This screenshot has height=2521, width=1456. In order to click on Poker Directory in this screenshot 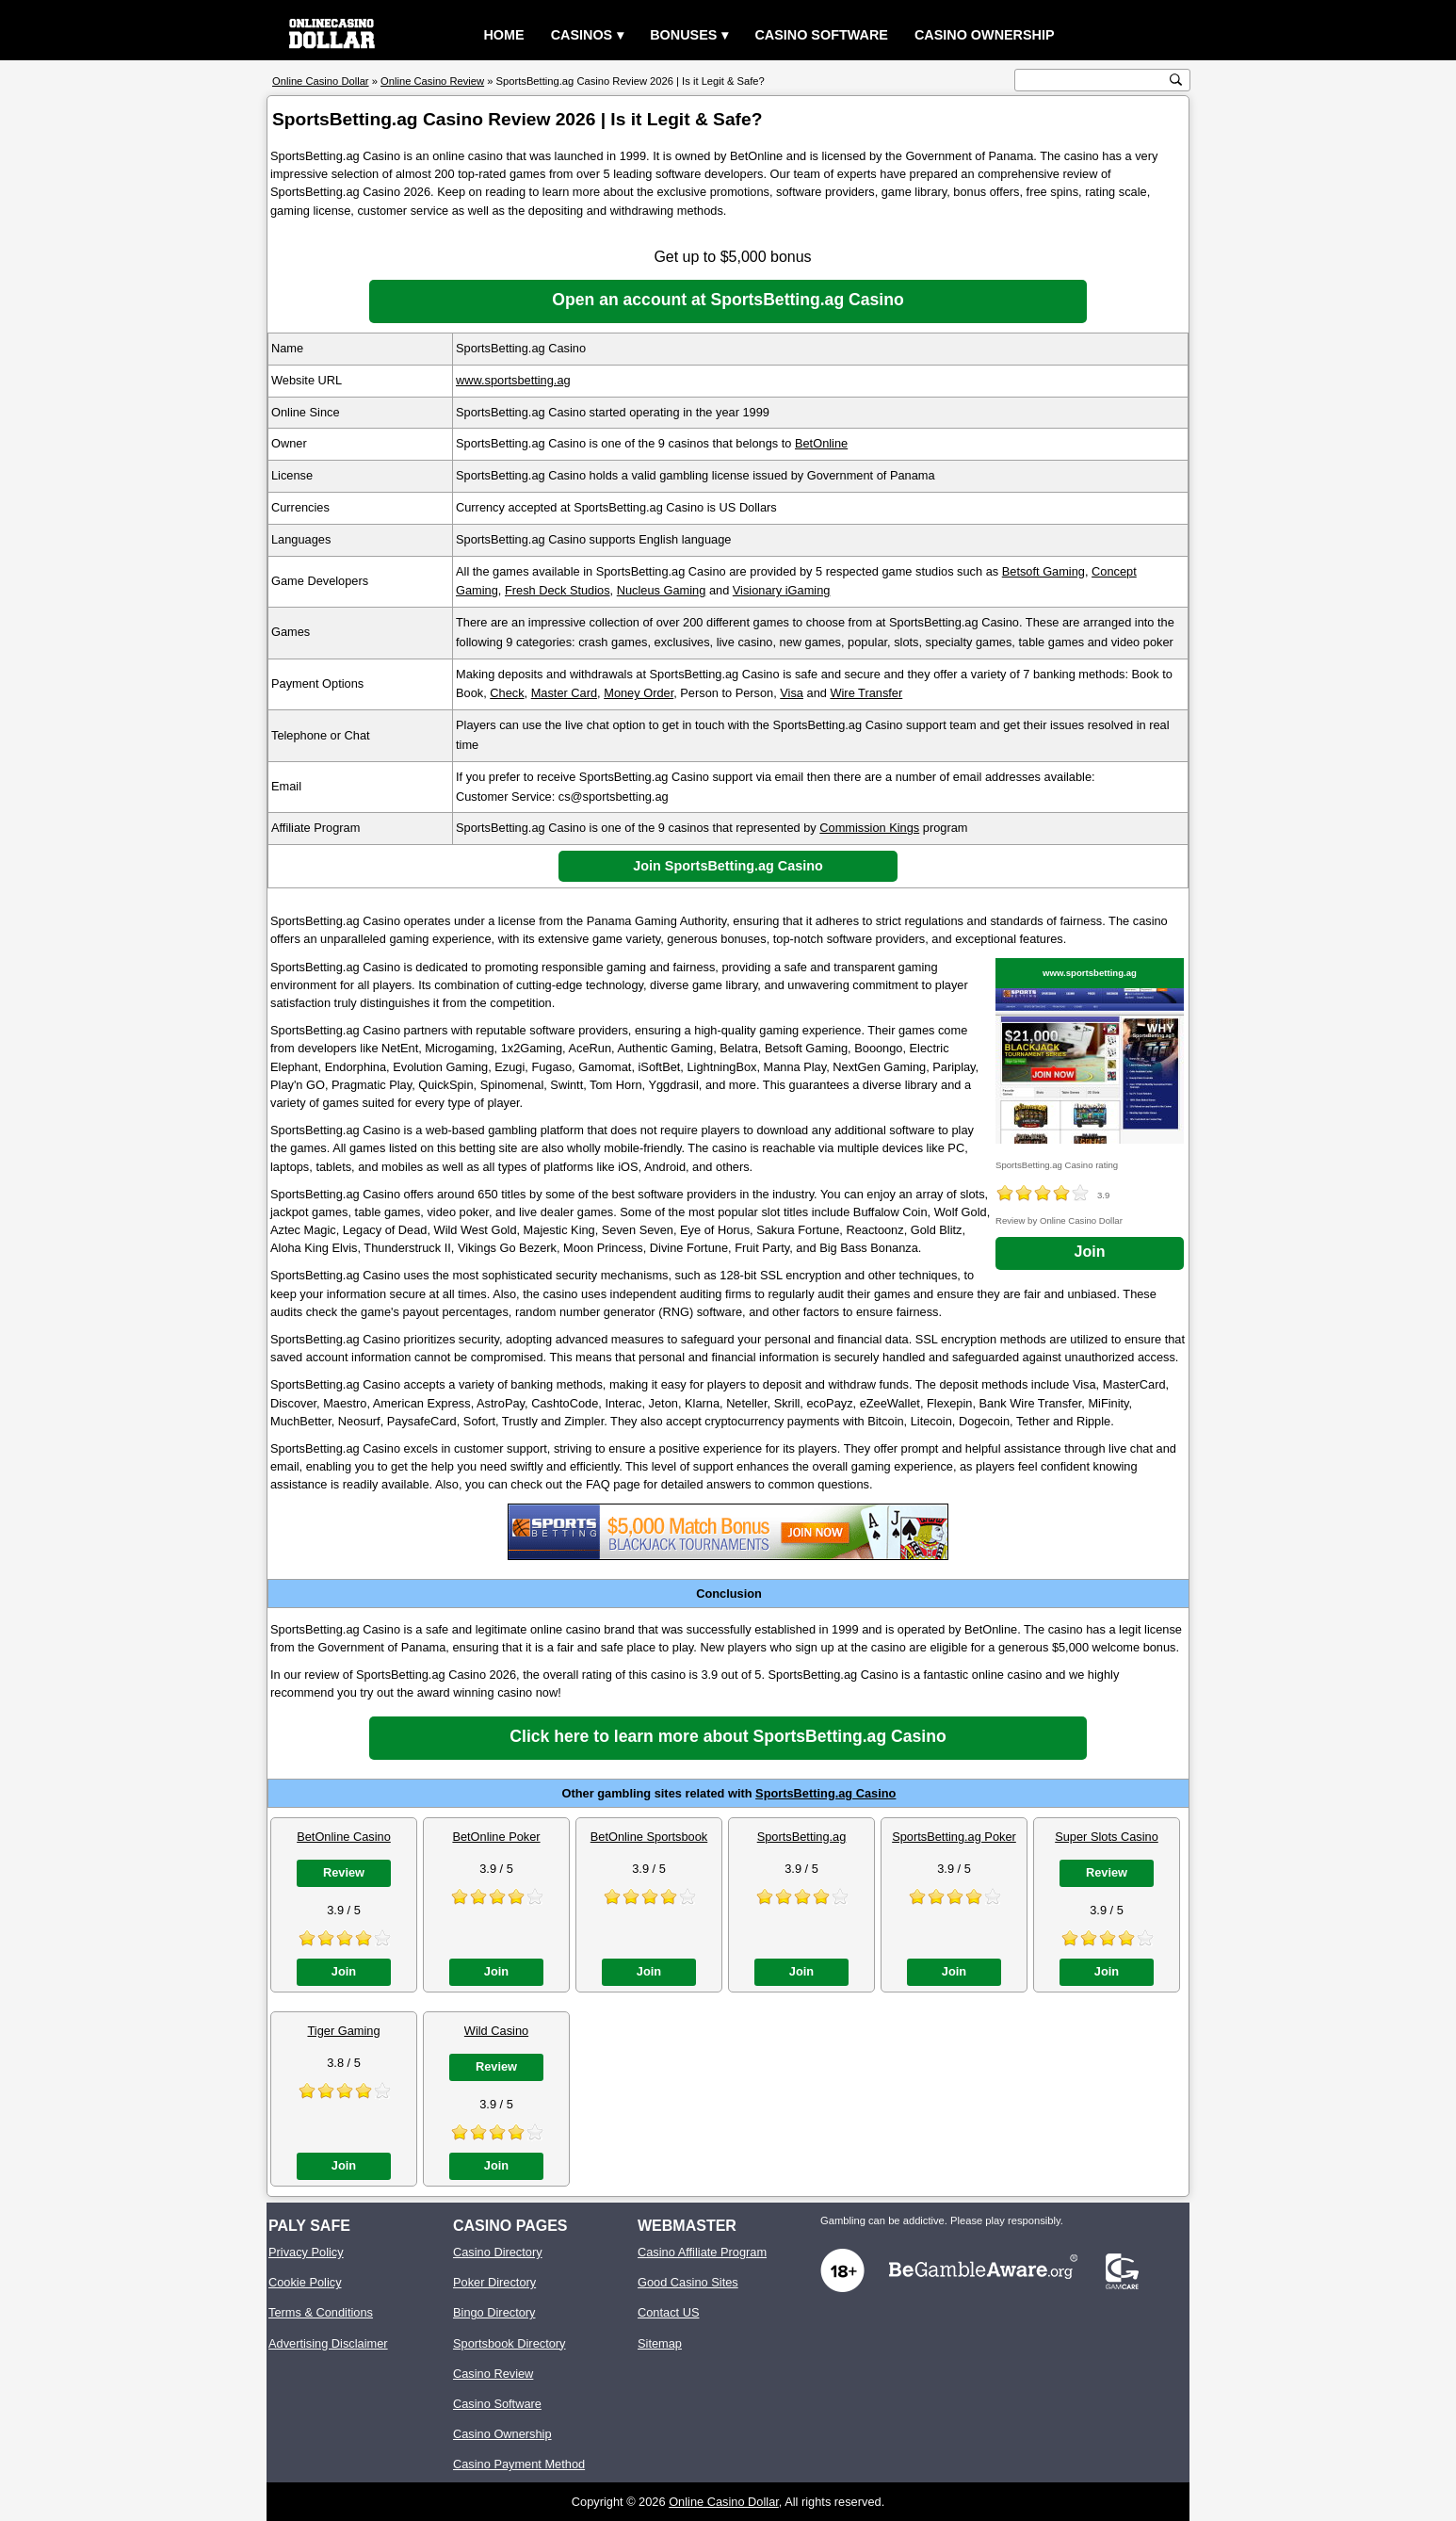, I will do `click(494, 2282)`.